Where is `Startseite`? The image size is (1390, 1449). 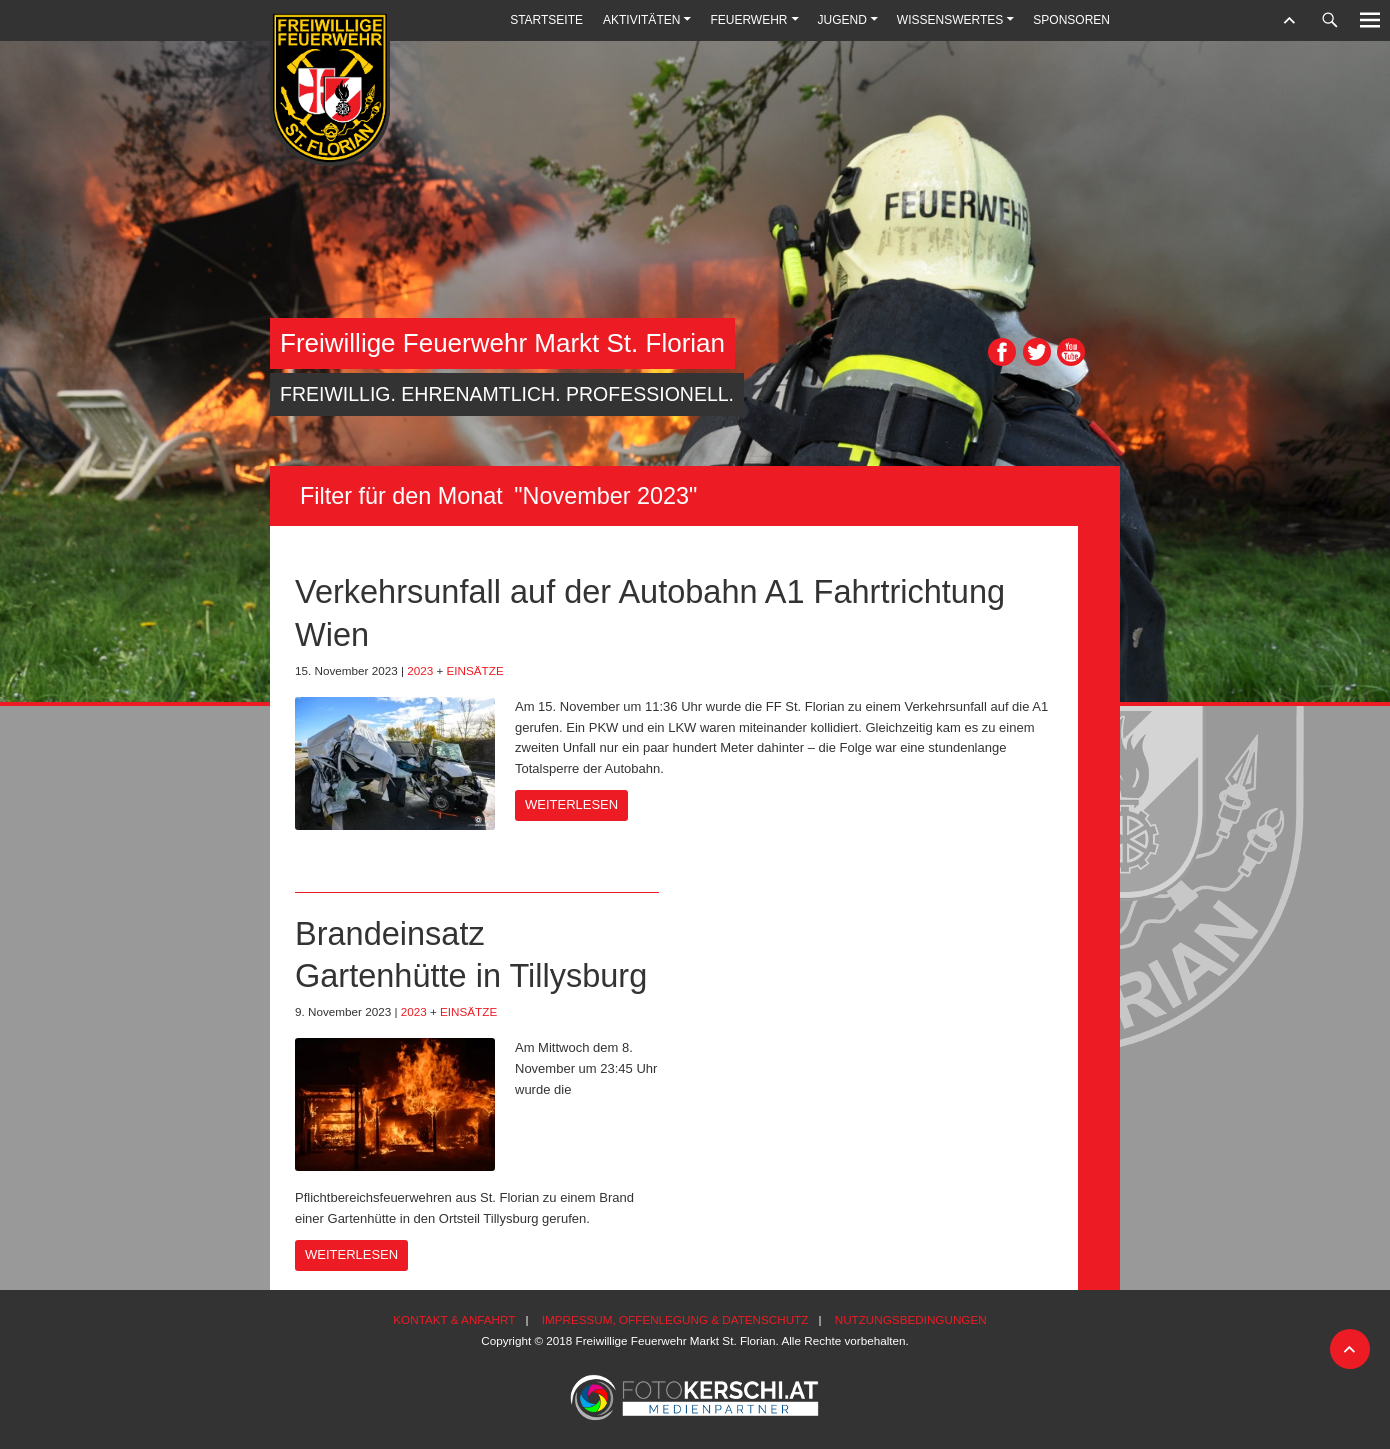
Startseite is located at coordinates (546, 20).